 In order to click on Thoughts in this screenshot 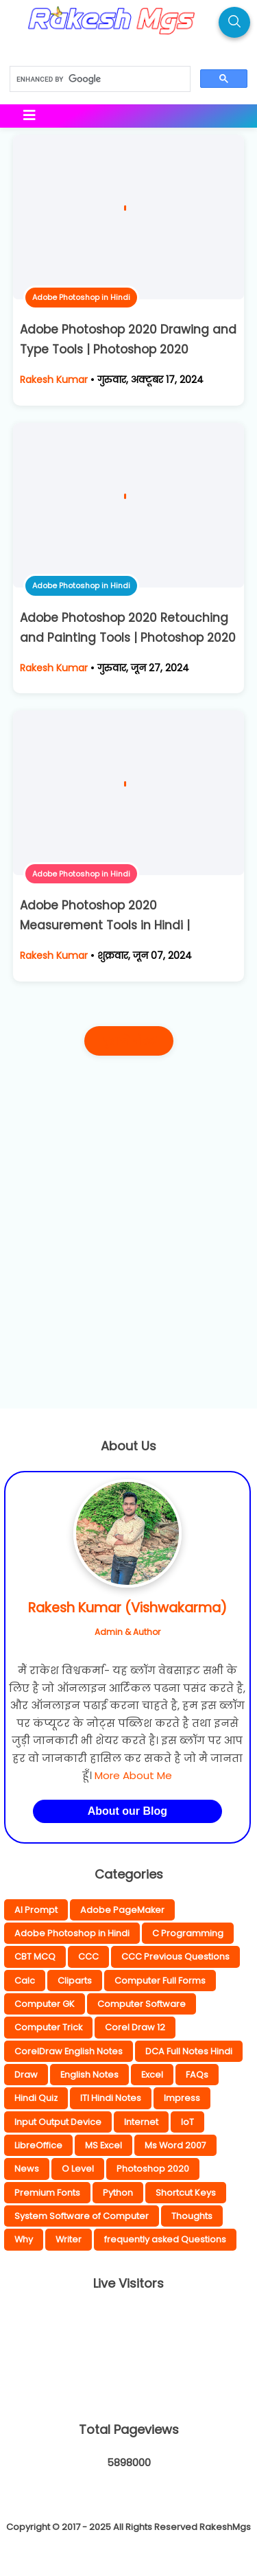, I will do `click(191, 2216)`.